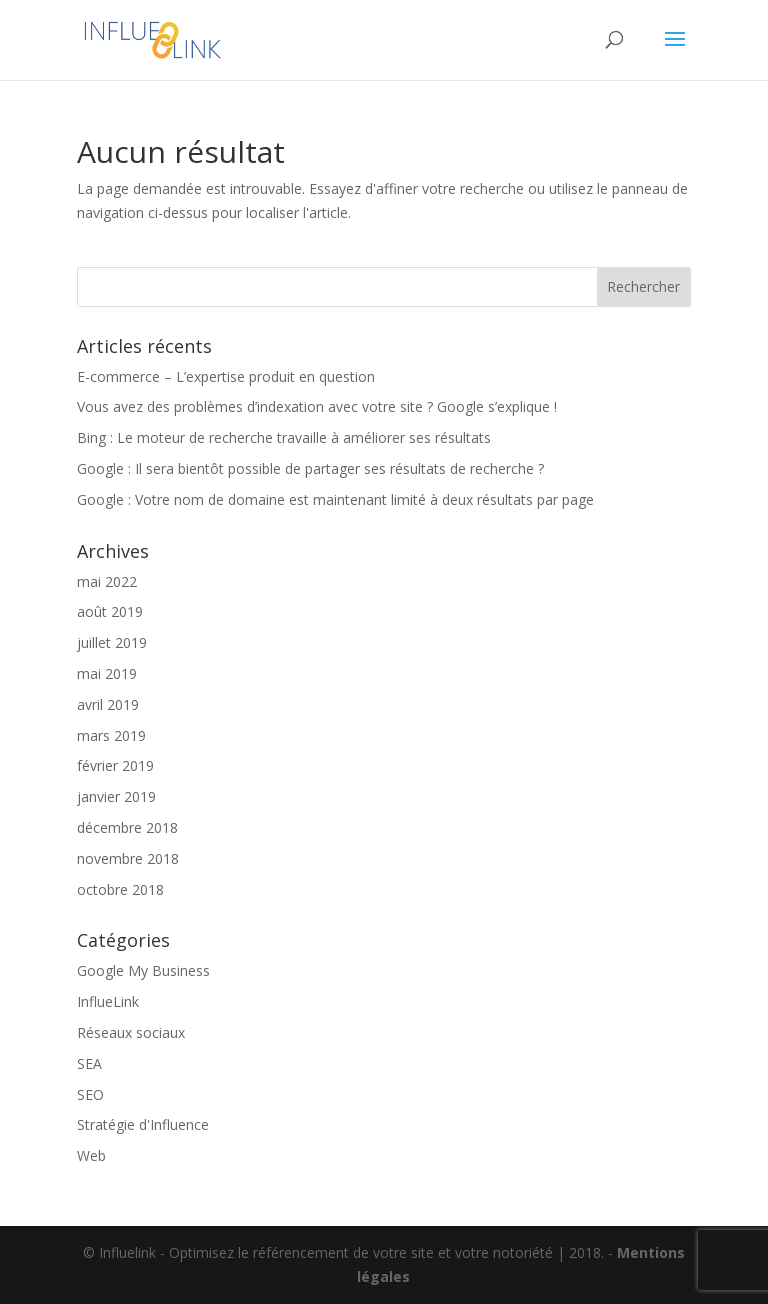 The height and width of the screenshot is (1304, 768). What do you see at coordinates (131, 1032) in the screenshot?
I see `Réseaux sociaux` at bounding box center [131, 1032].